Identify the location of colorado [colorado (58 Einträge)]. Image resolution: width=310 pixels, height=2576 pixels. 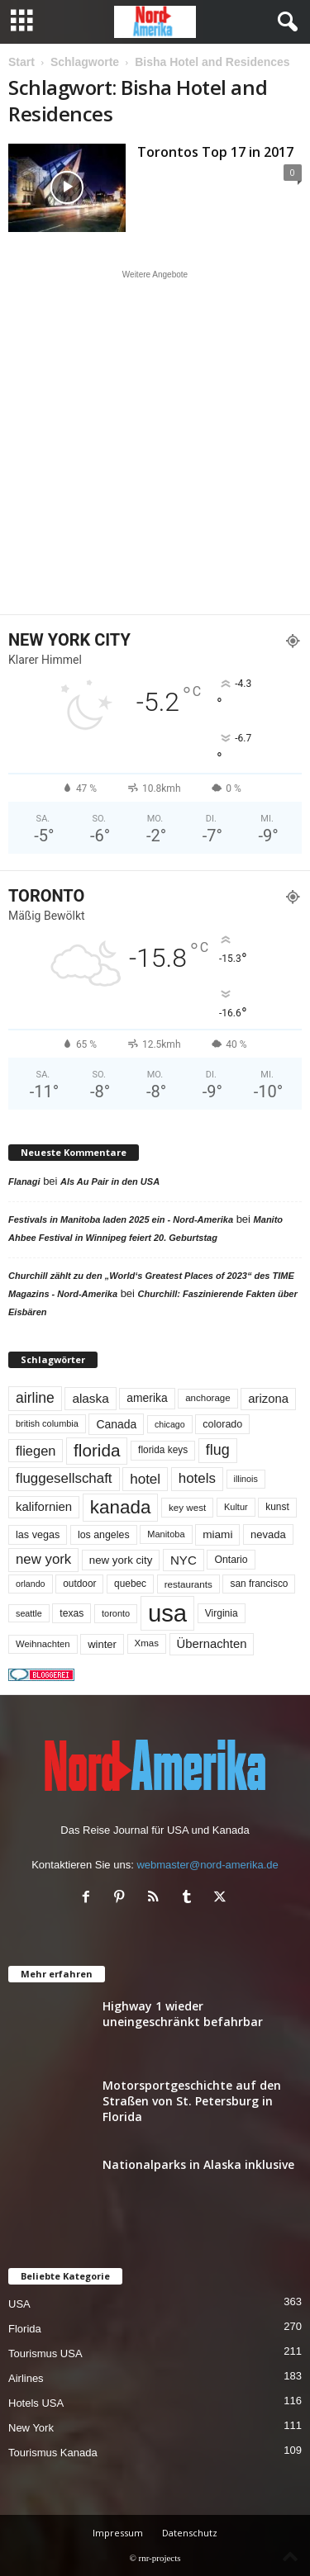
(222, 1424).